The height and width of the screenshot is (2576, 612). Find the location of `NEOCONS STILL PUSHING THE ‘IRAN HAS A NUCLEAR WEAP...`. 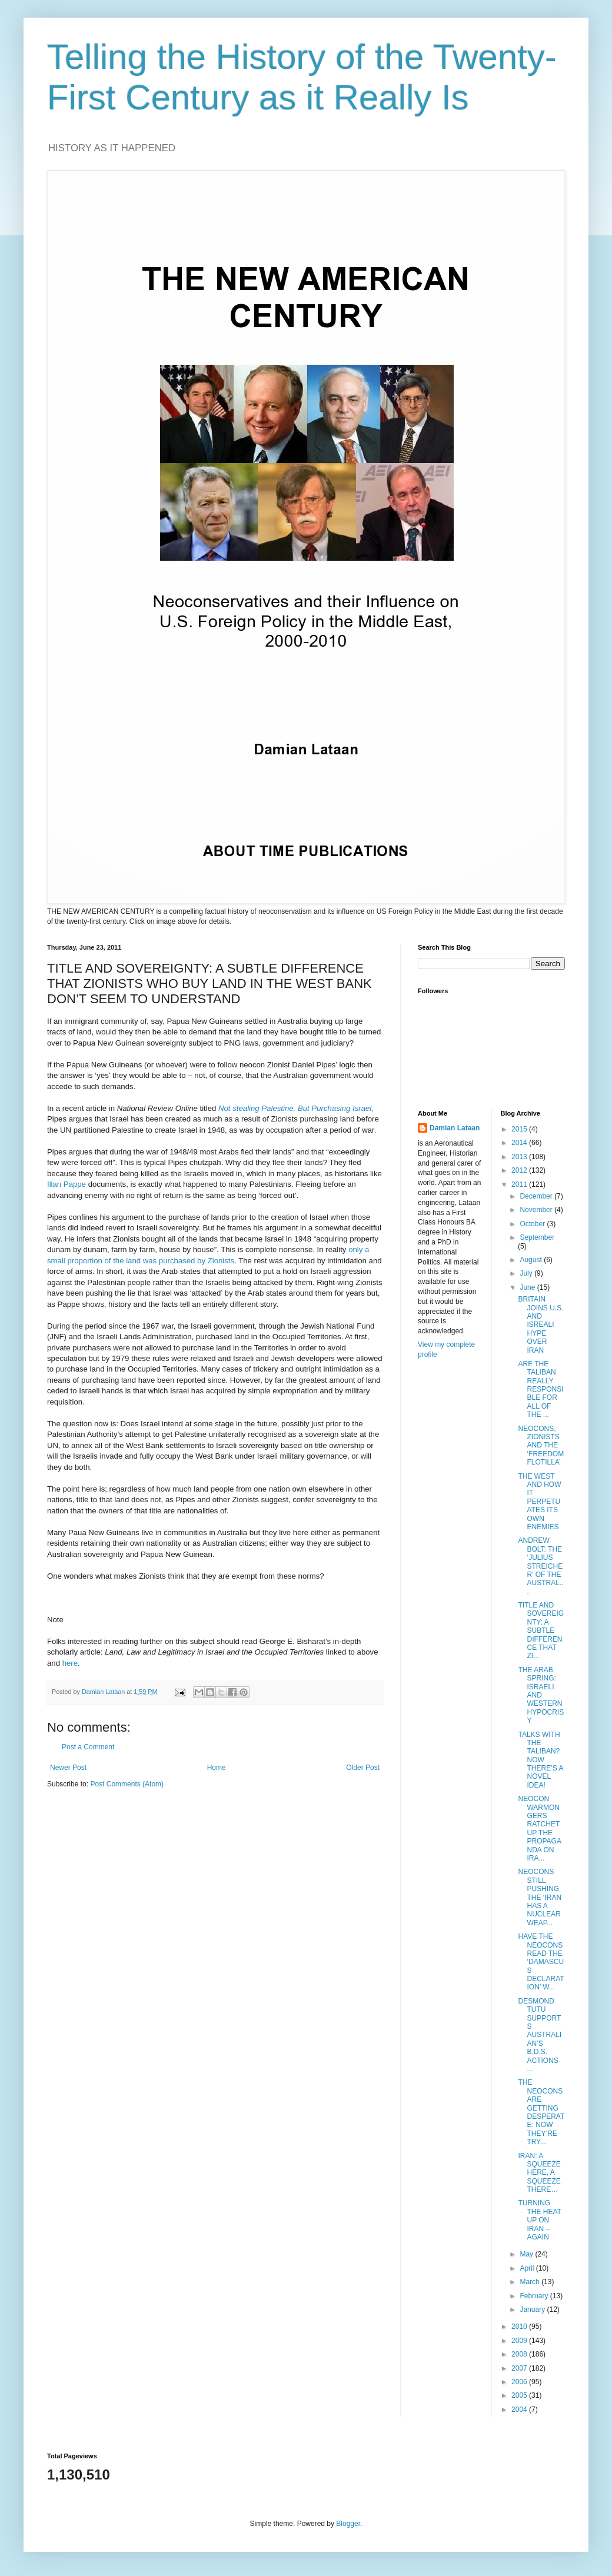

NEOCONS STILL PUSHING THE ‘IRAN HAS A NUCLEAR WEAP... is located at coordinates (539, 1897).